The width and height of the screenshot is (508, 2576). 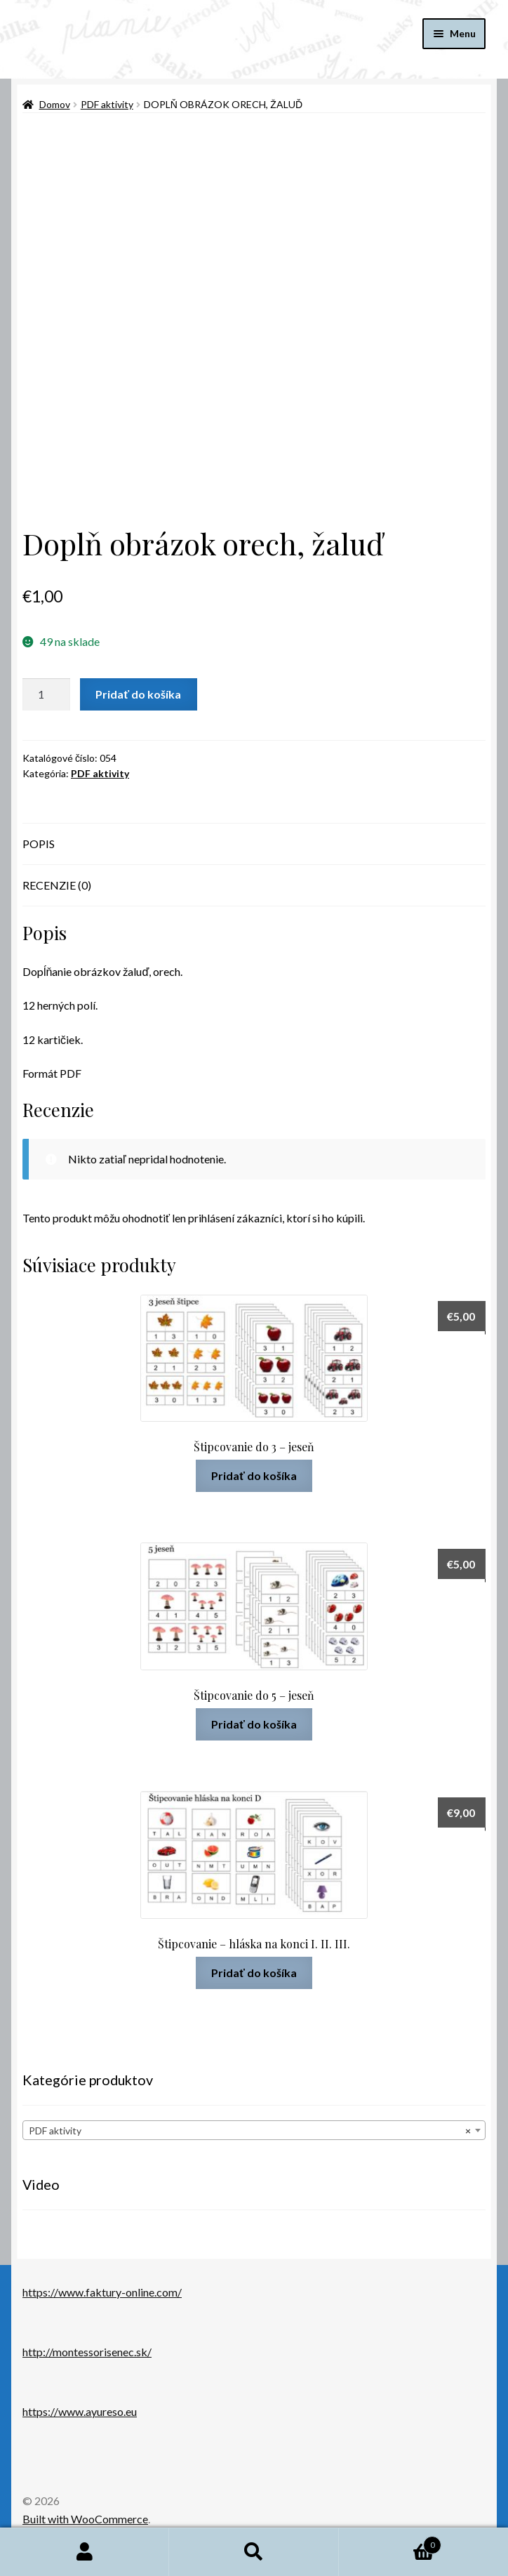 I want to click on [combobox], so click(x=254, y=2130).